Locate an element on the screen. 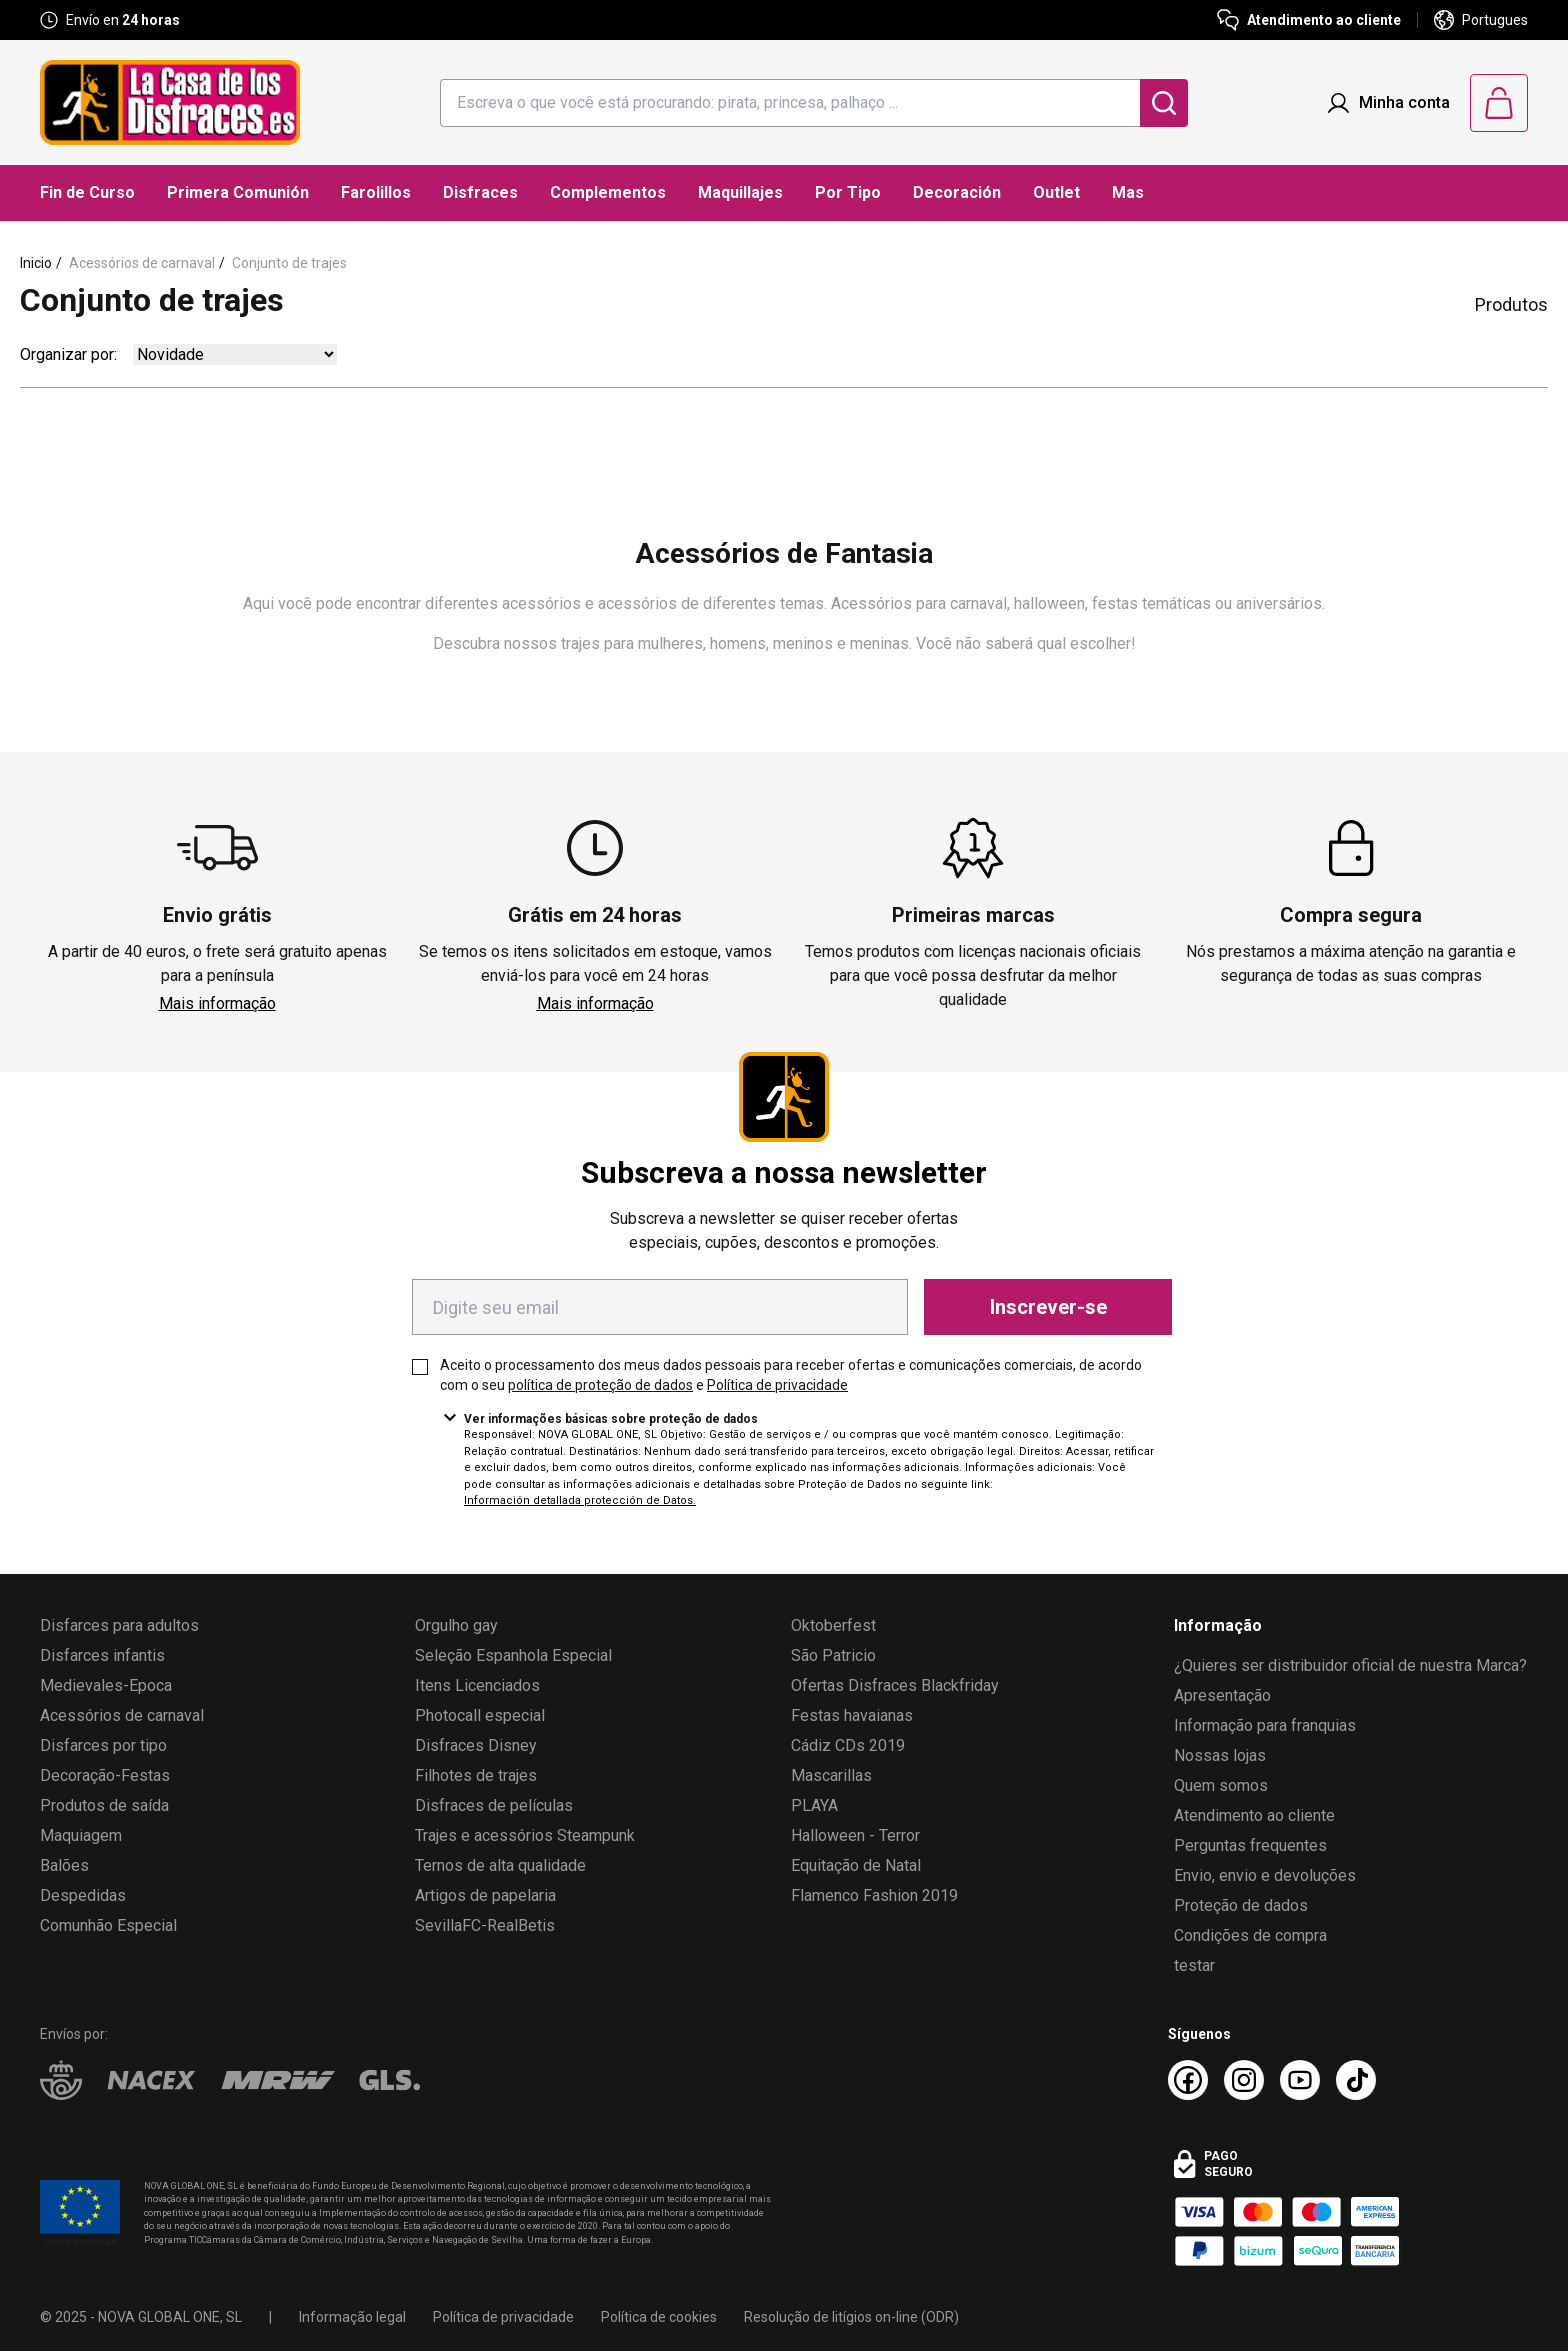 This screenshot has width=1568, height=2351. Acessórios de carnaval is located at coordinates (142, 263).